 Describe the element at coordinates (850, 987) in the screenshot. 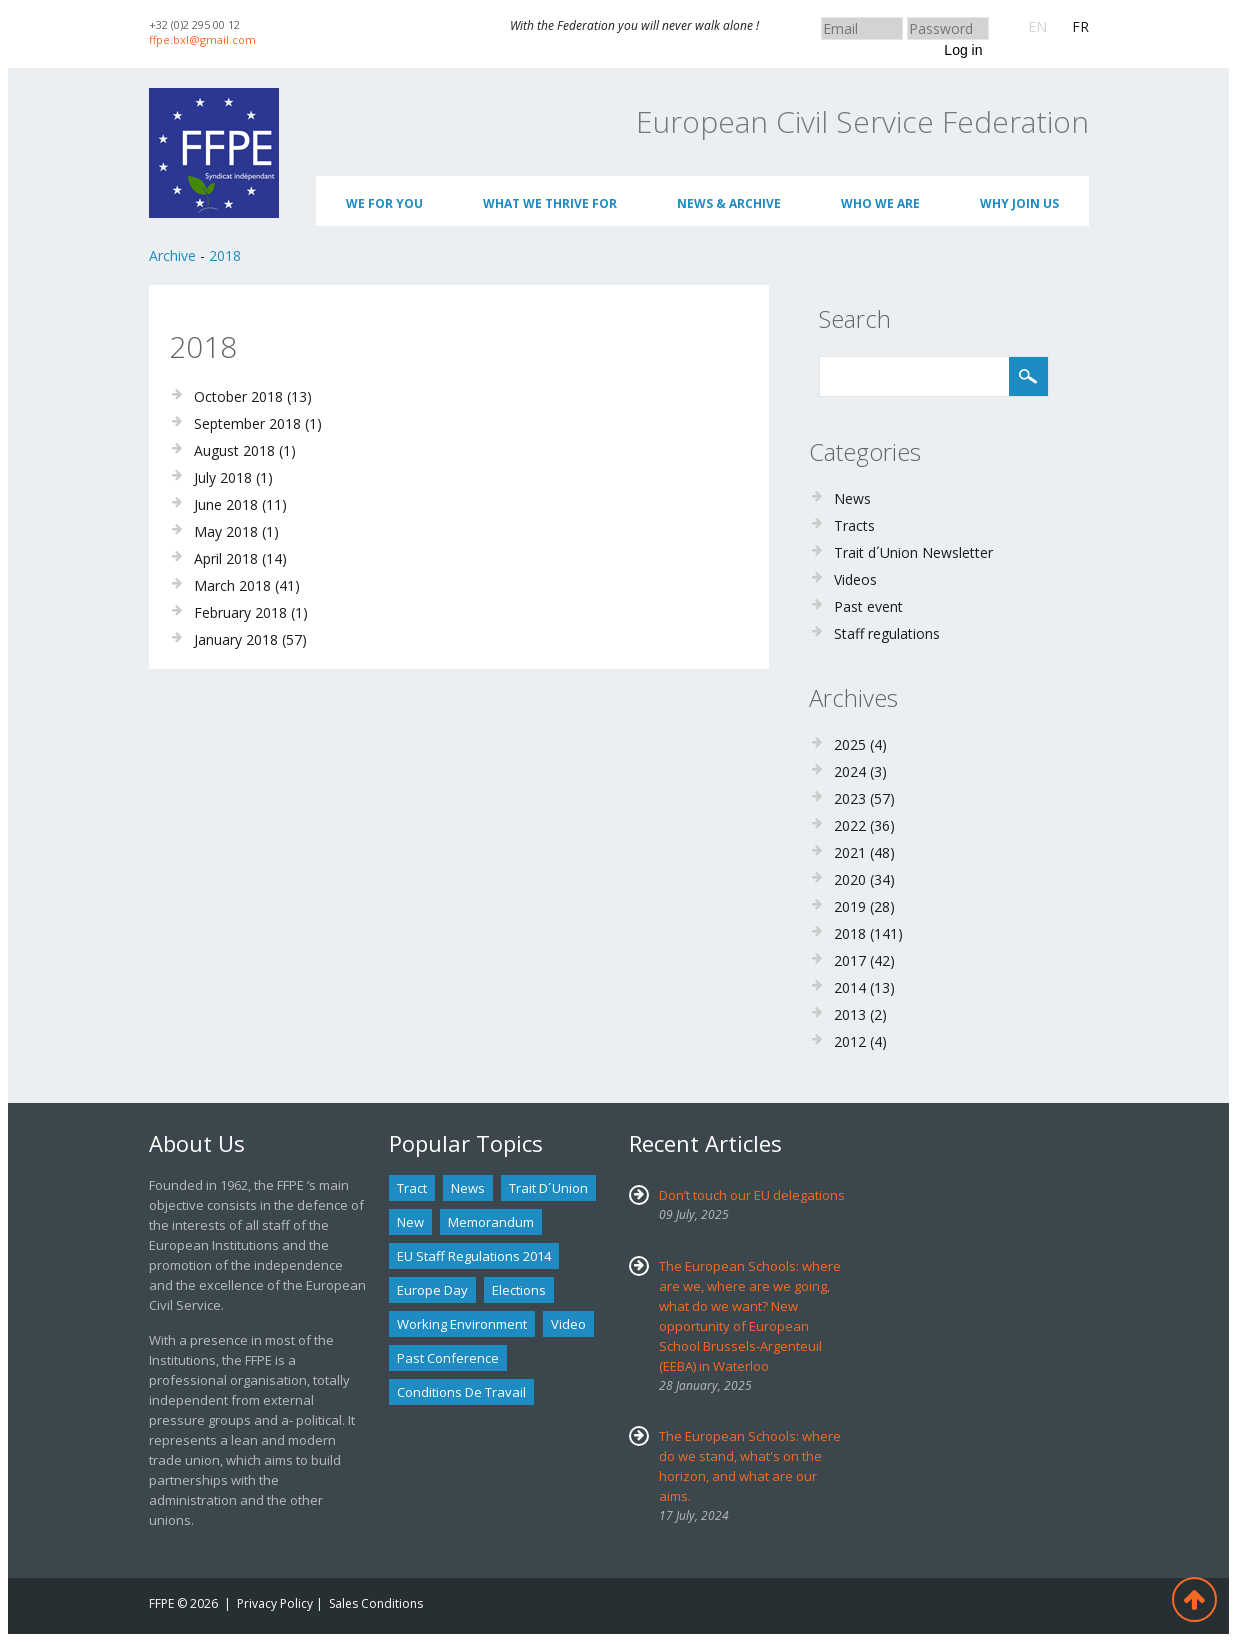

I see `2014` at that location.